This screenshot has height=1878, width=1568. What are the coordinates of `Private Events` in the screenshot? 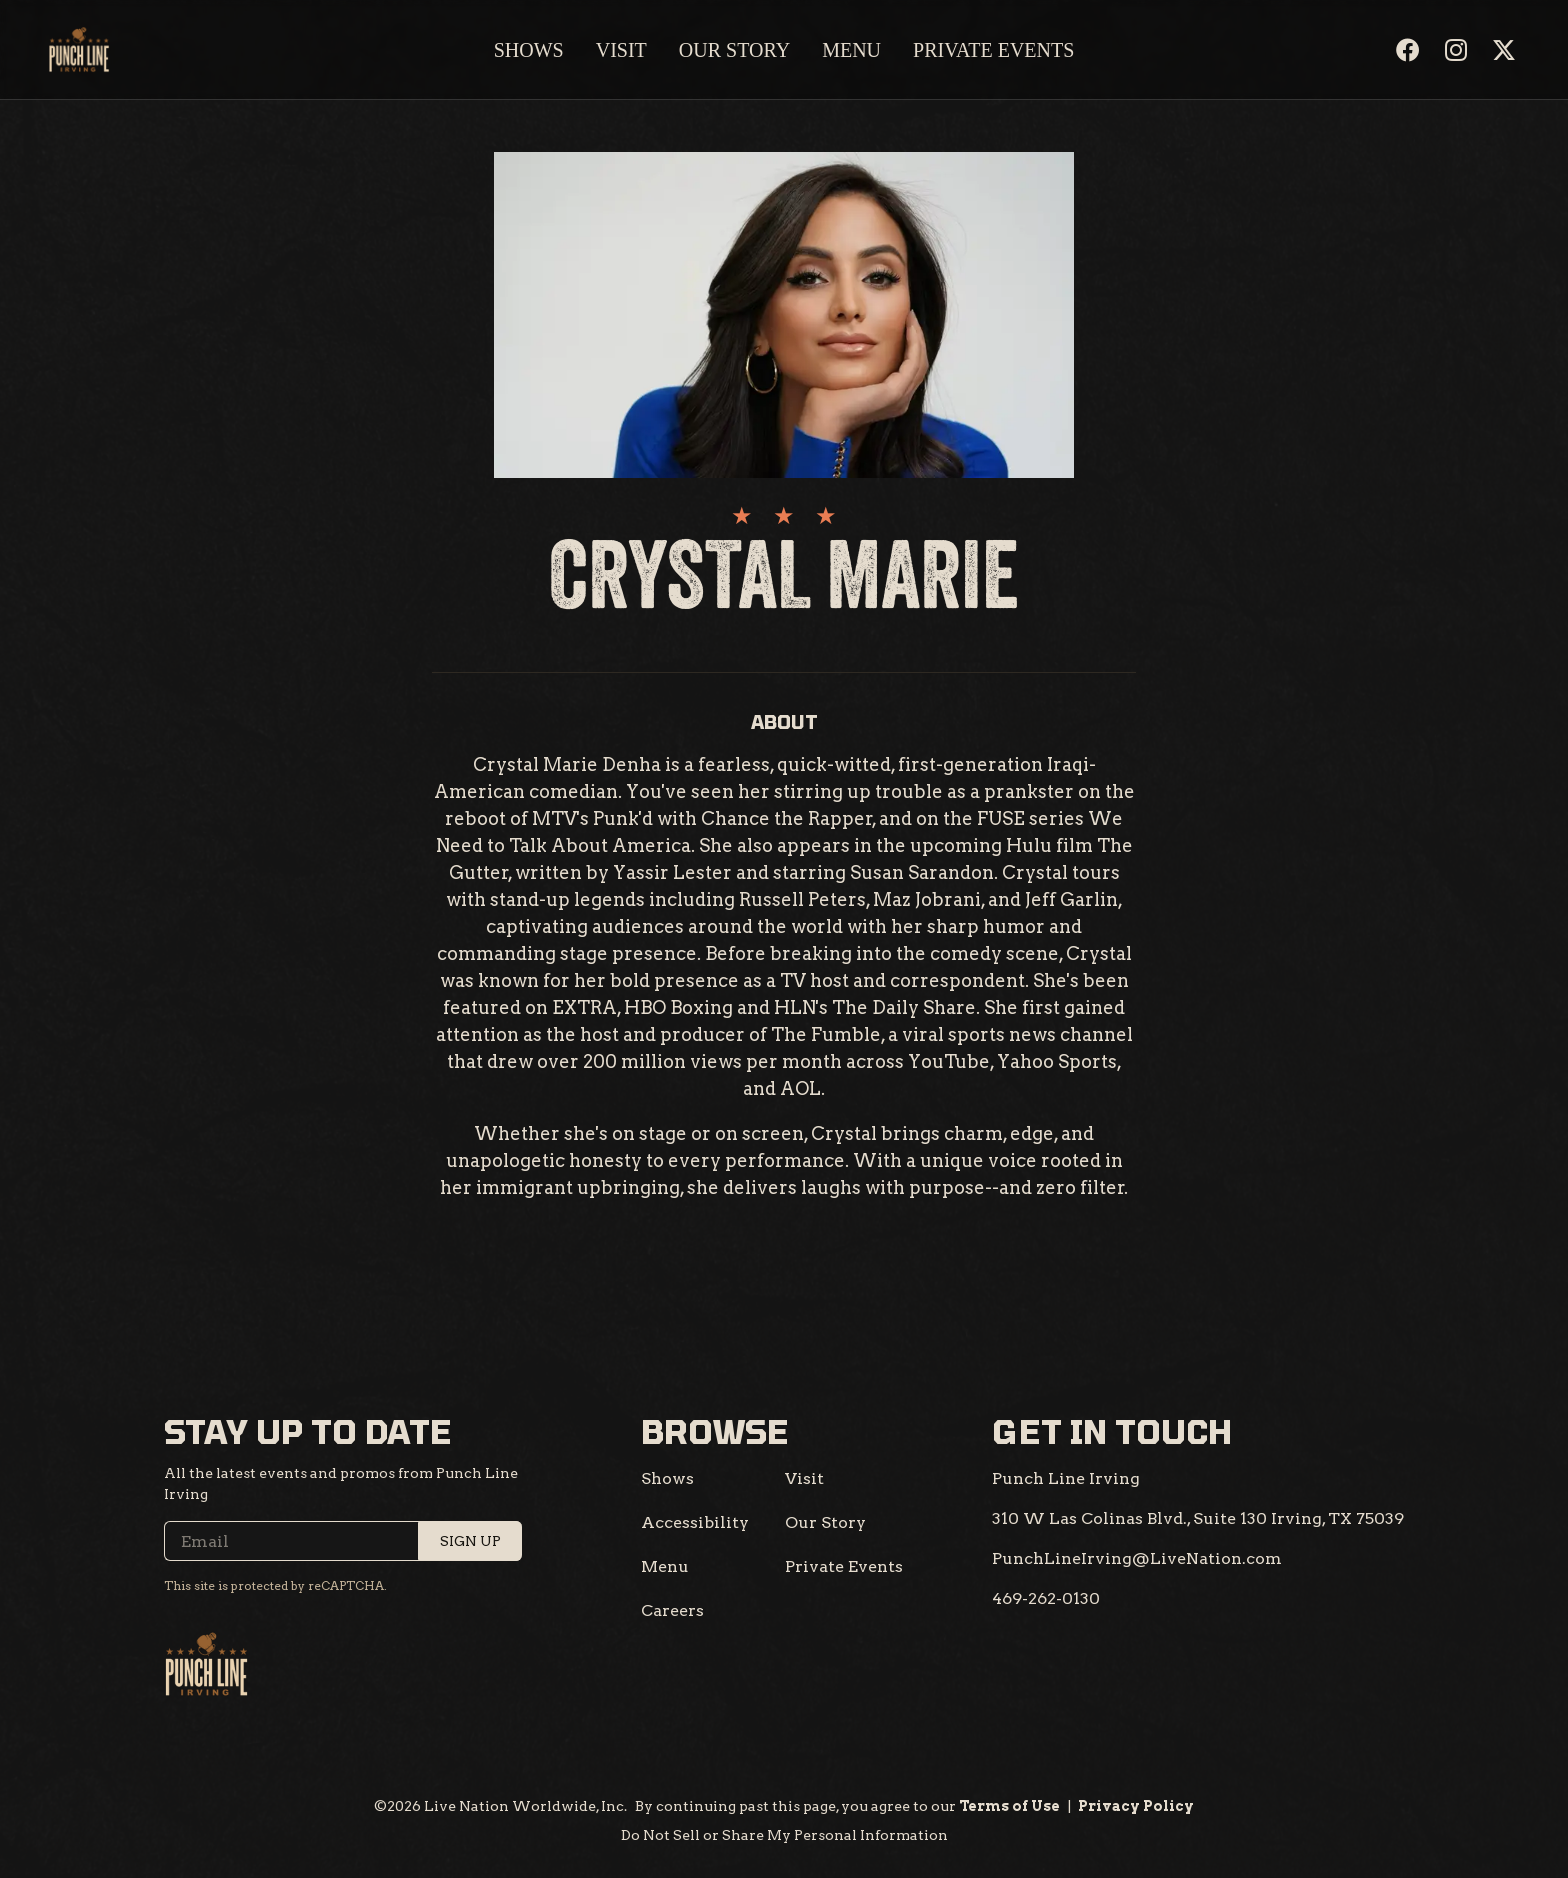 It's located at (993, 50).